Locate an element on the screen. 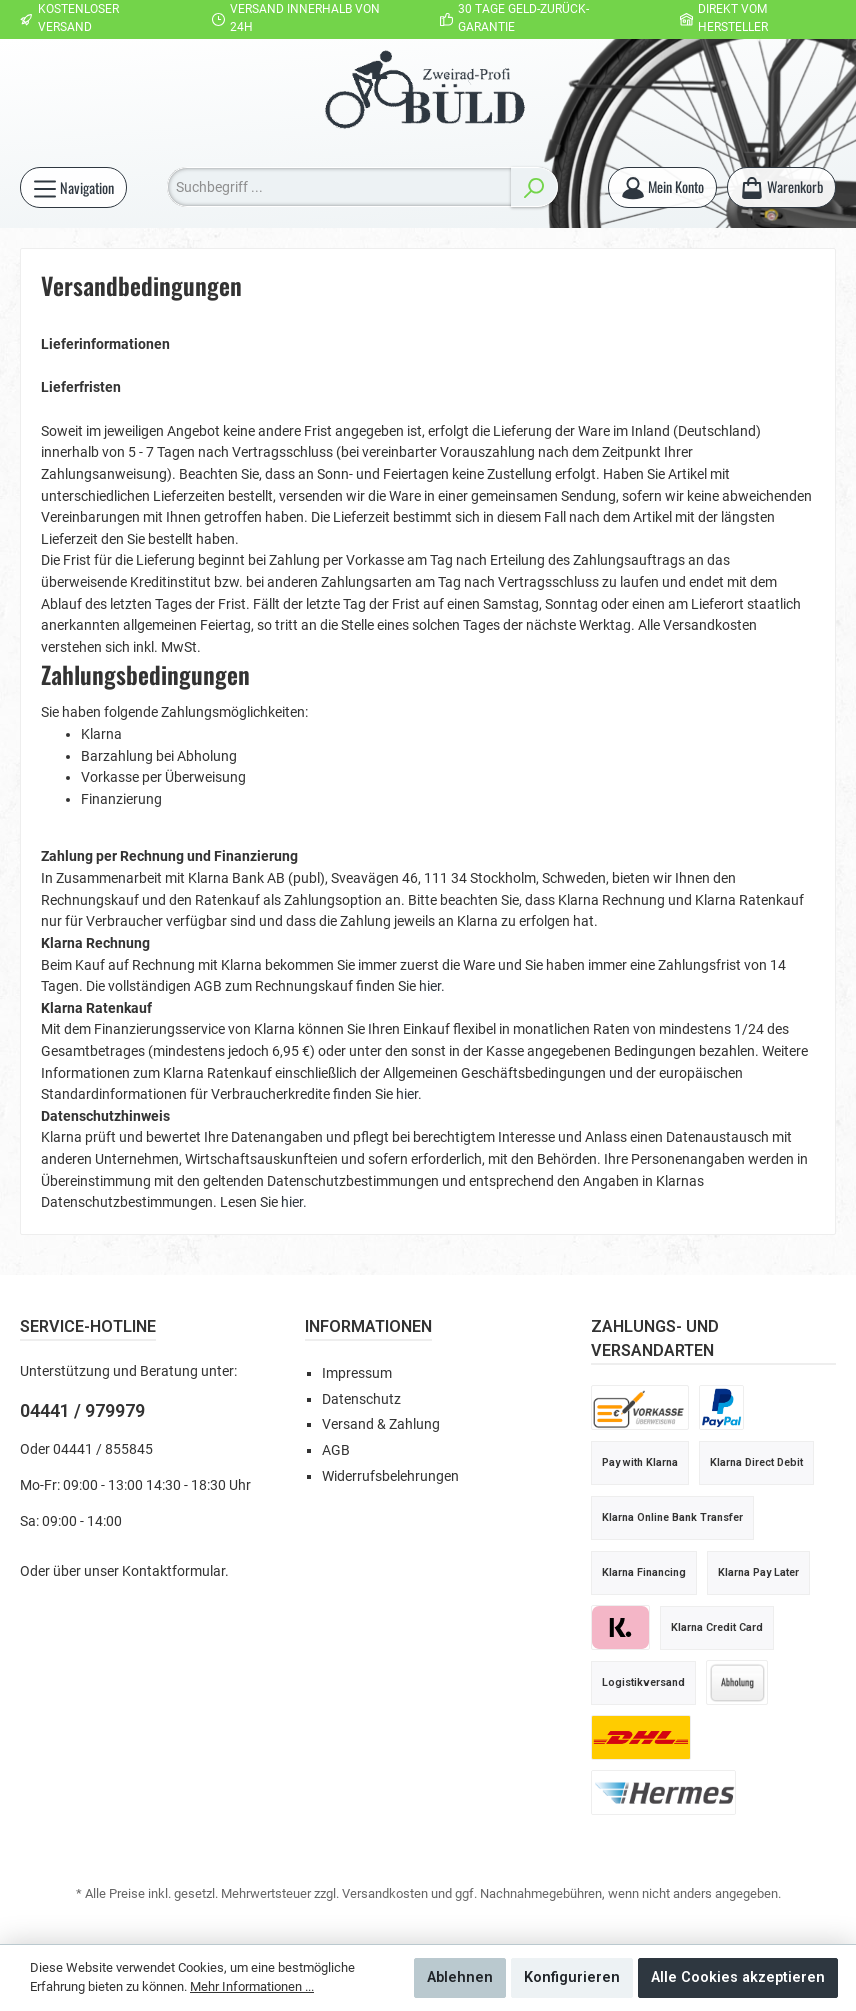  [Warenkorb] is located at coordinates (781, 187).